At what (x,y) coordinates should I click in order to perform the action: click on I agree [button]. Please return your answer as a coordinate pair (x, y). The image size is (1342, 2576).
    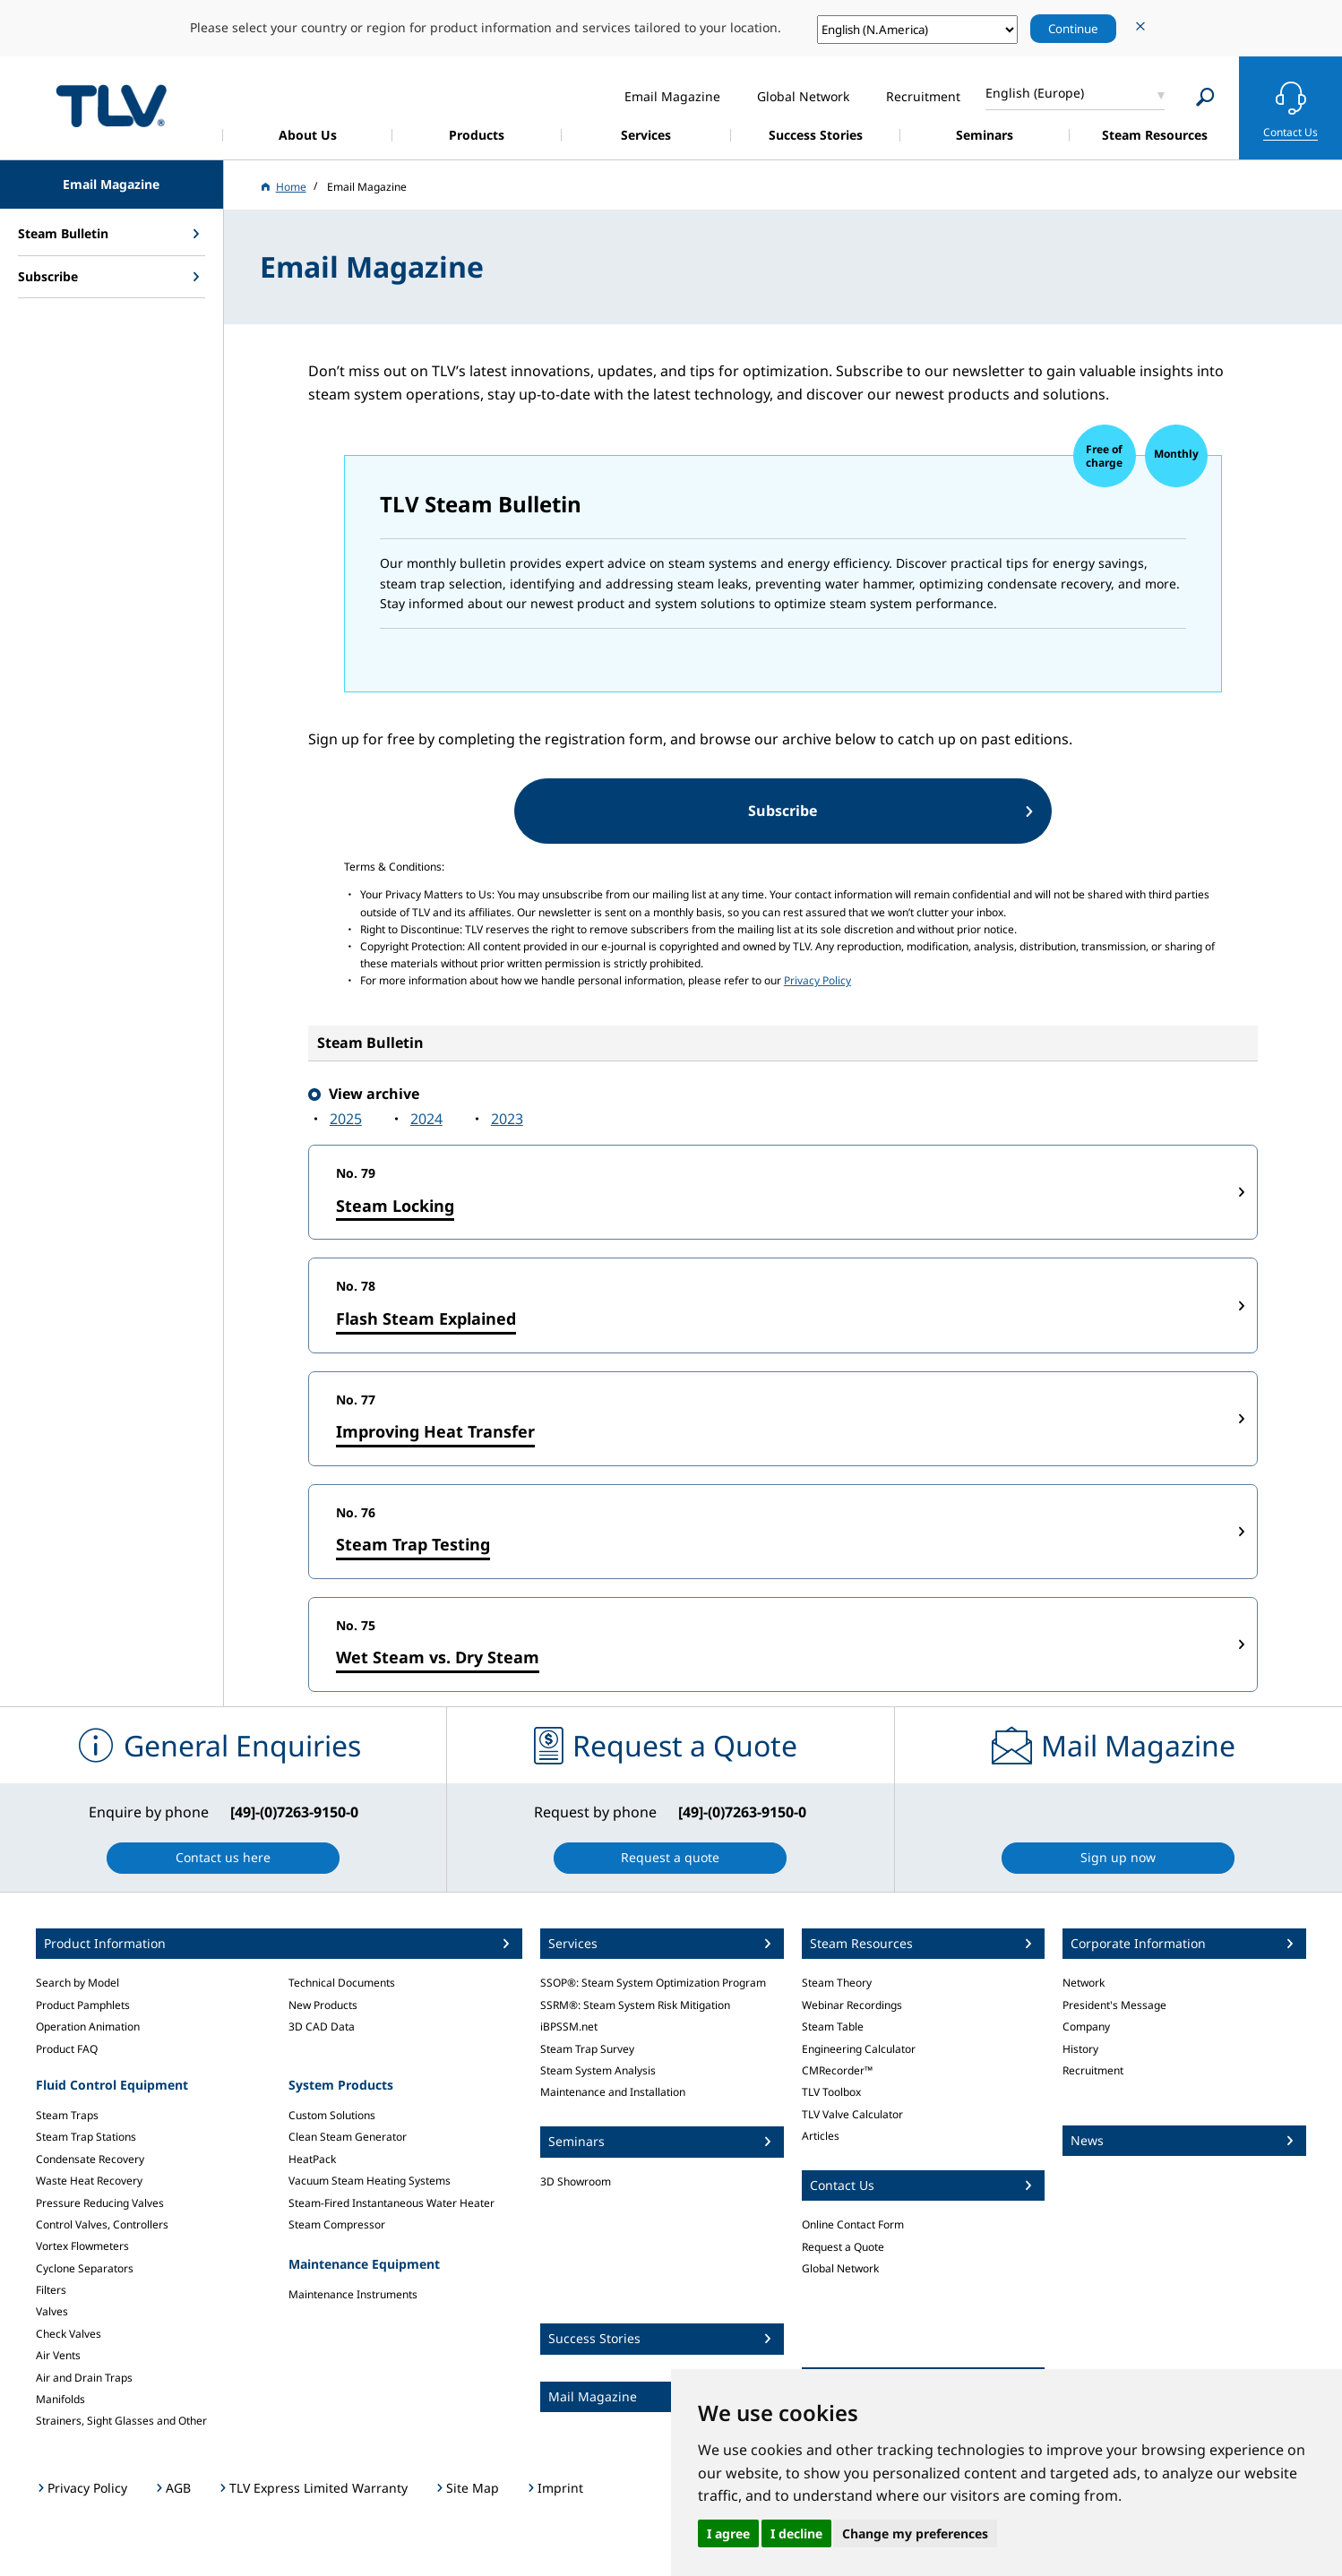
    Looking at the image, I should click on (728, 2533).